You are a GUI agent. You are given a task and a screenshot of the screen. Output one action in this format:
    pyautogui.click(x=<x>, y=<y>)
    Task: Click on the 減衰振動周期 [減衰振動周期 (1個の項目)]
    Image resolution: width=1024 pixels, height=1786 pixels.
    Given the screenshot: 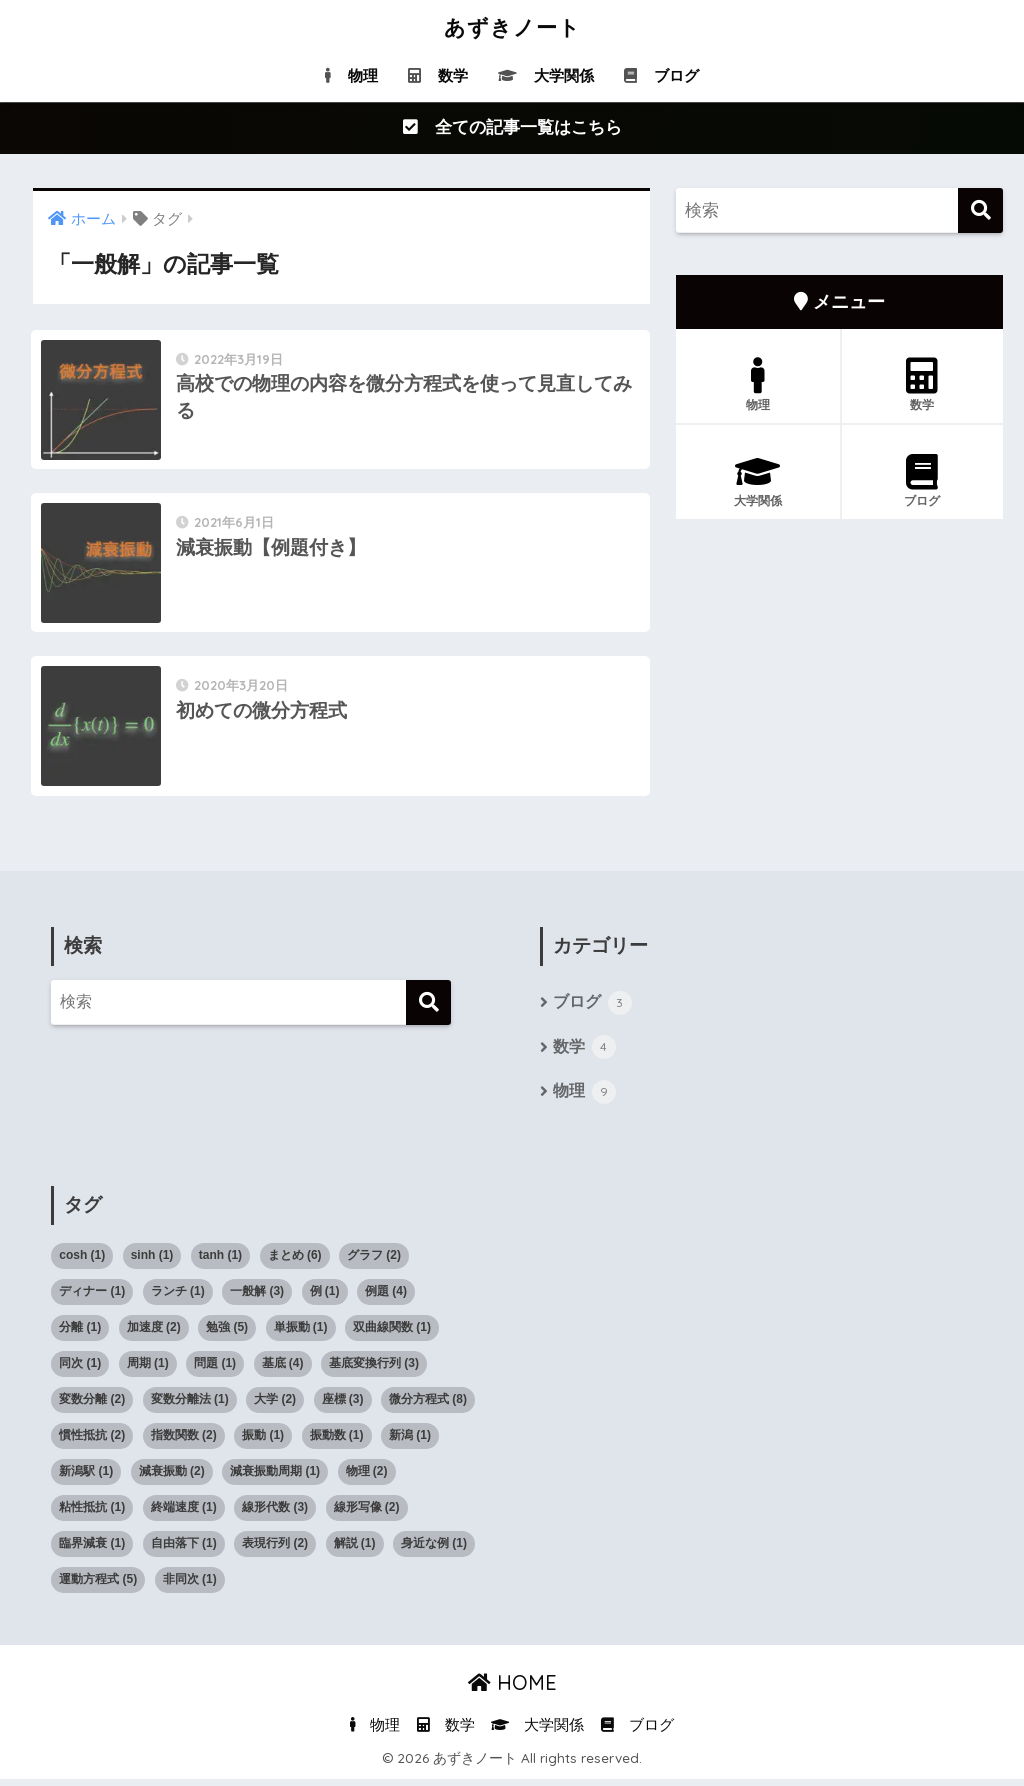 What is the action you would take?
    pyautogui.click(x=275, y=1478)
    